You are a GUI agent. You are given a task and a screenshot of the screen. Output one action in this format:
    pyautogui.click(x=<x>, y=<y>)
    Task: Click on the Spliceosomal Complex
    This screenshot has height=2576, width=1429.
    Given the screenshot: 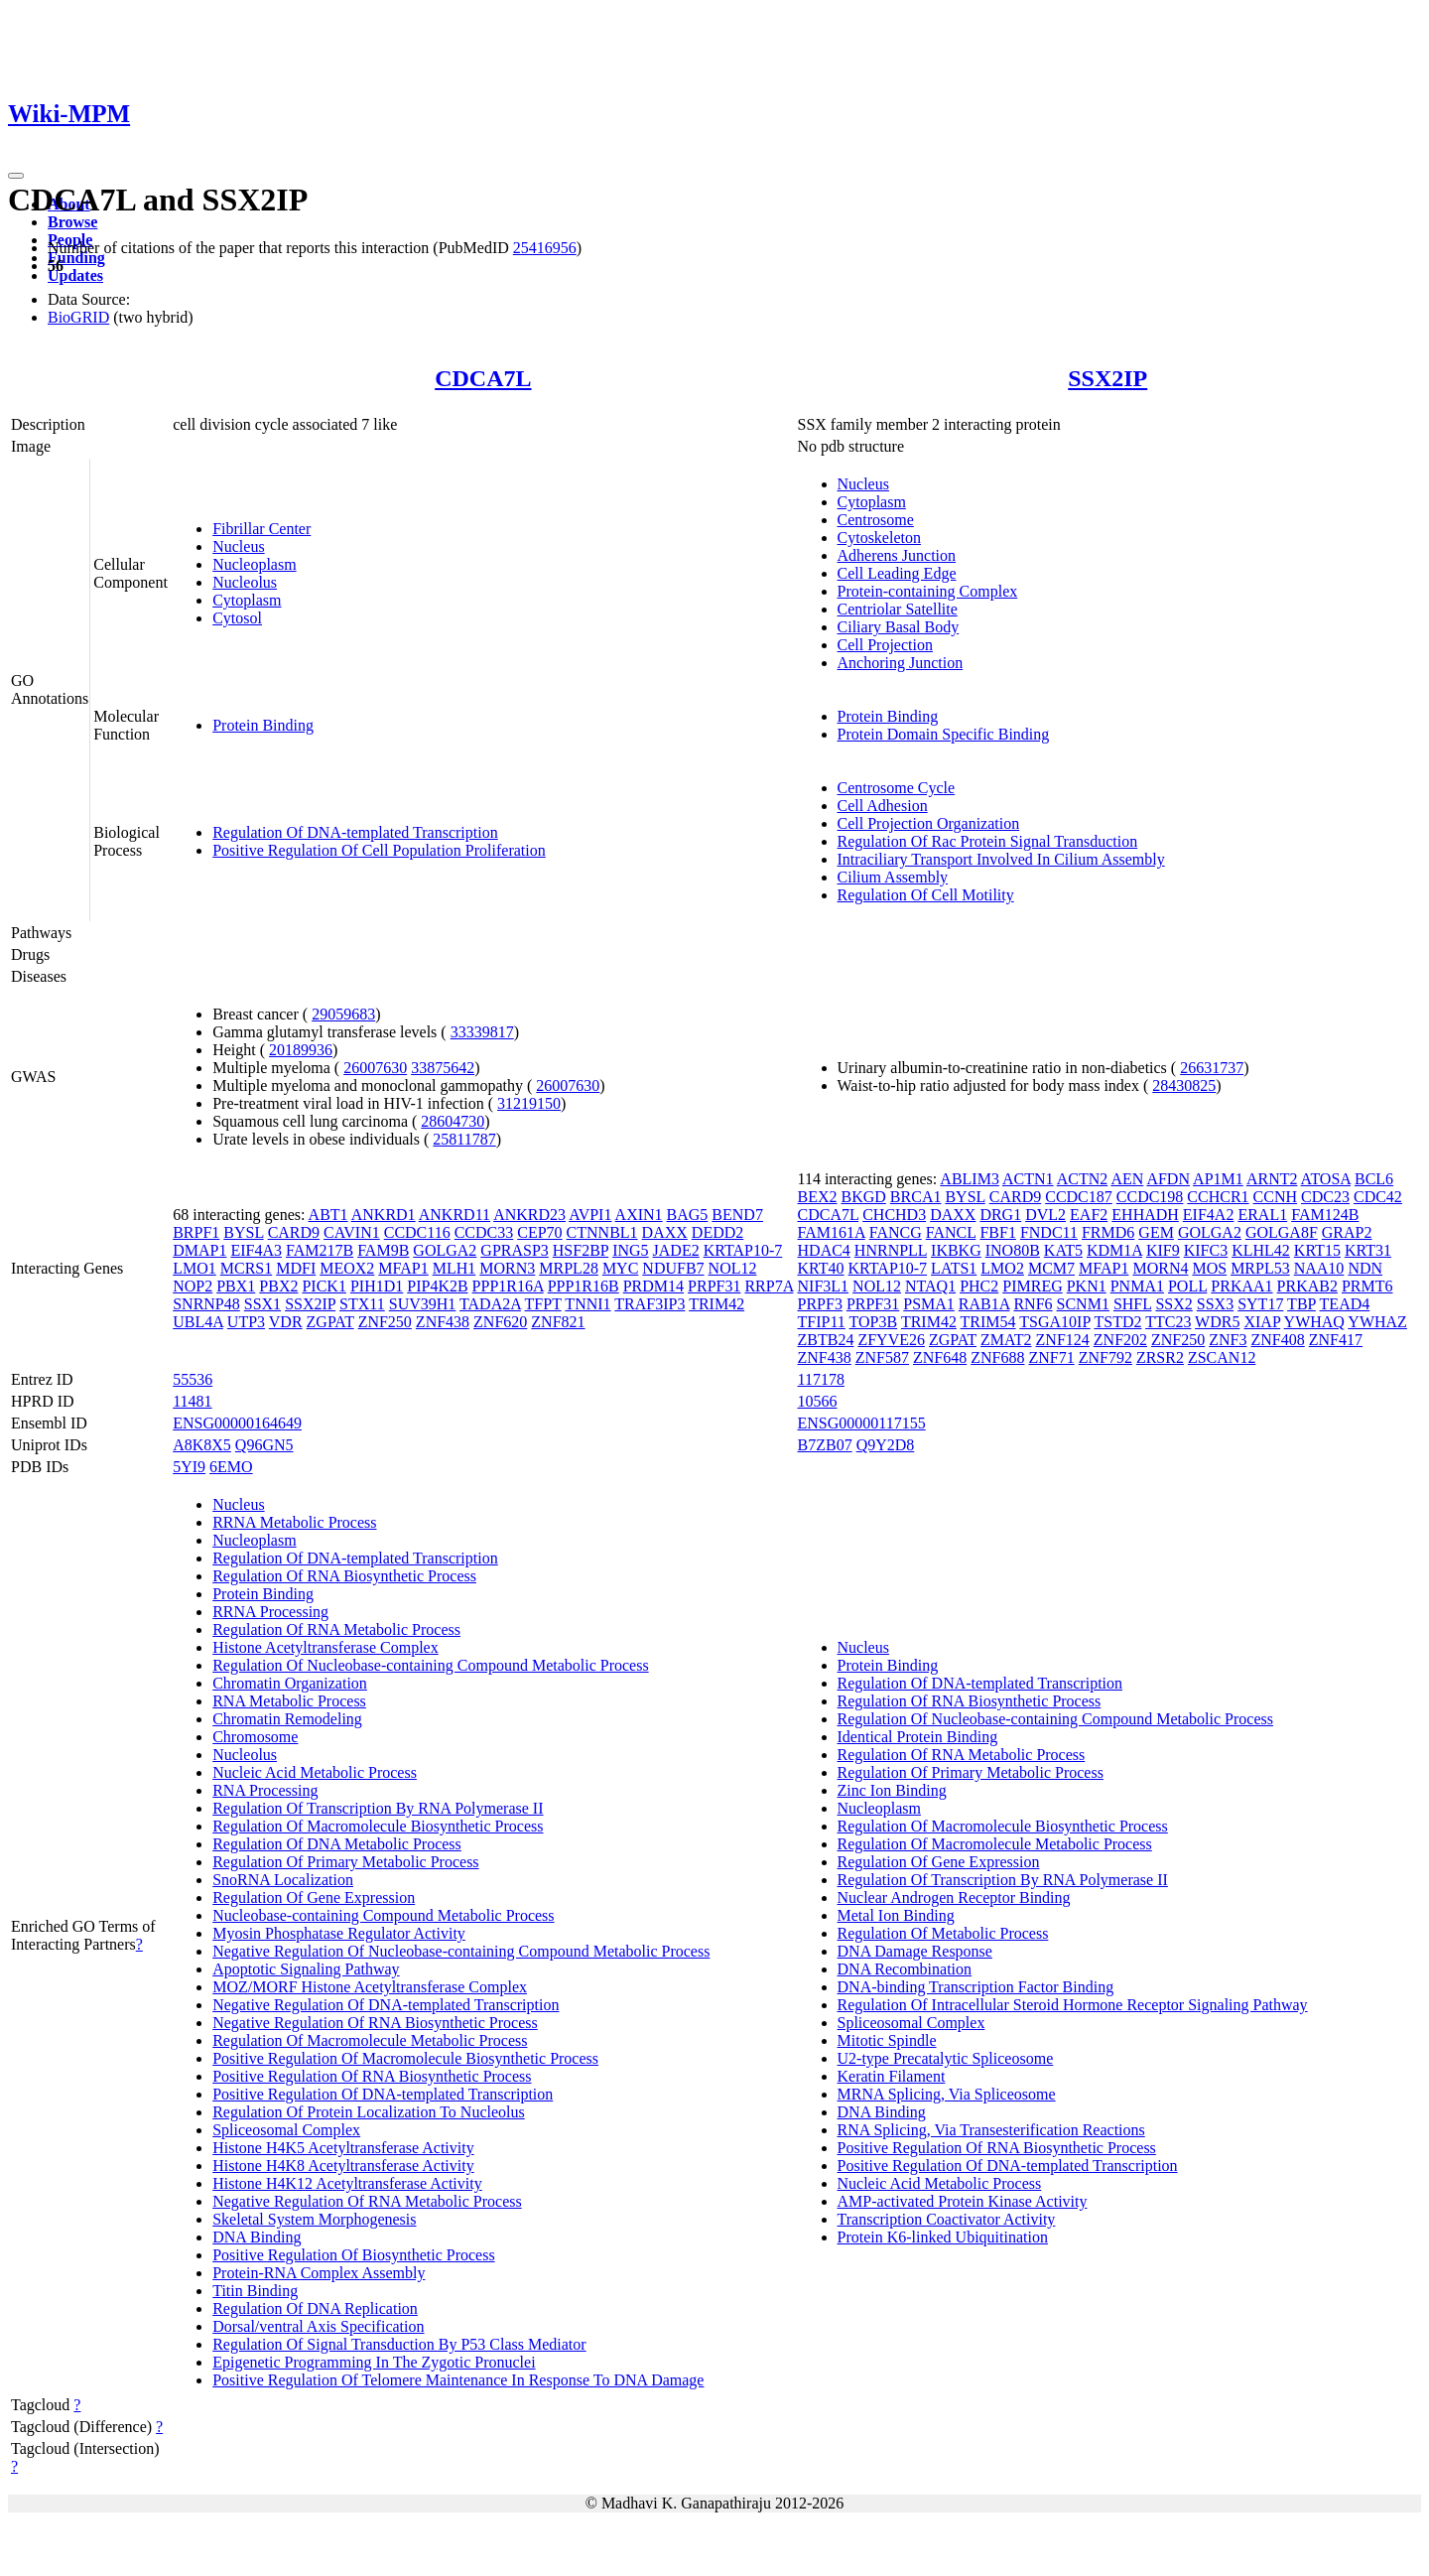 What is the action you would take?
    pyautogui.click(x=286, y=2129)
    